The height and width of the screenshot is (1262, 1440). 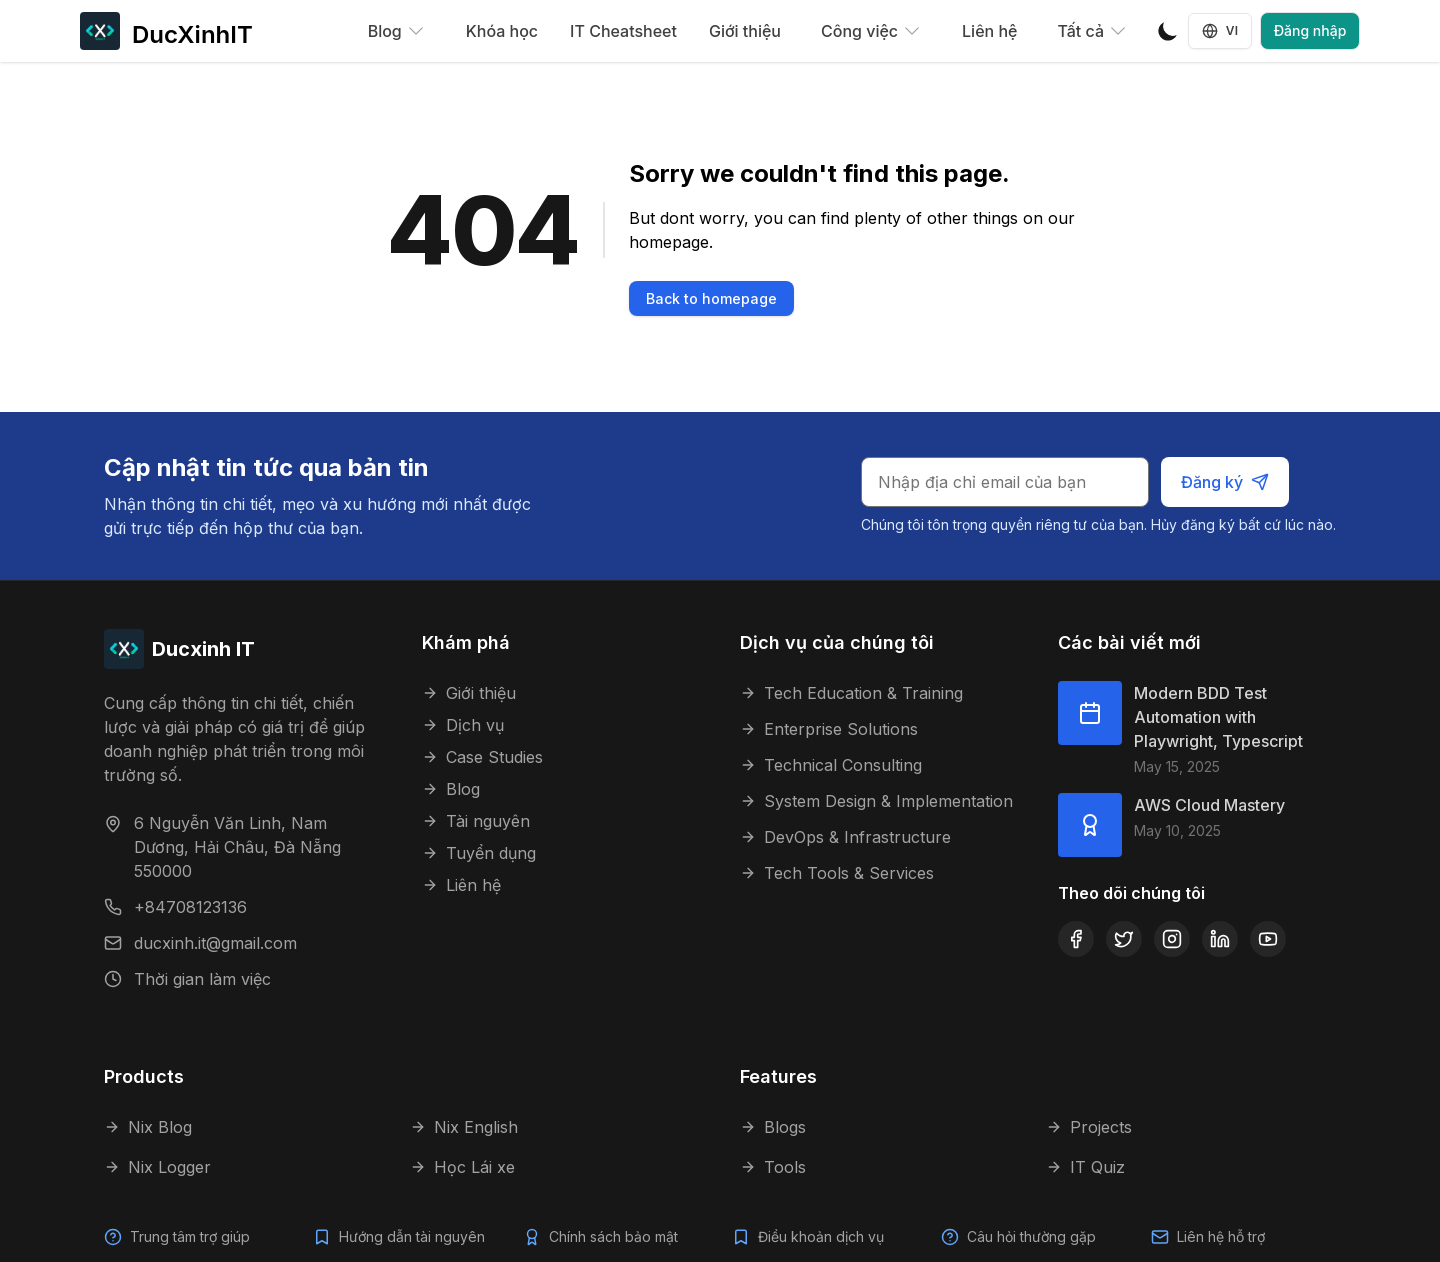 What do you see at coordinates (462, 1167) in the screenshot?
I see `Học Lái xe` at bounding box center [462, 1167].